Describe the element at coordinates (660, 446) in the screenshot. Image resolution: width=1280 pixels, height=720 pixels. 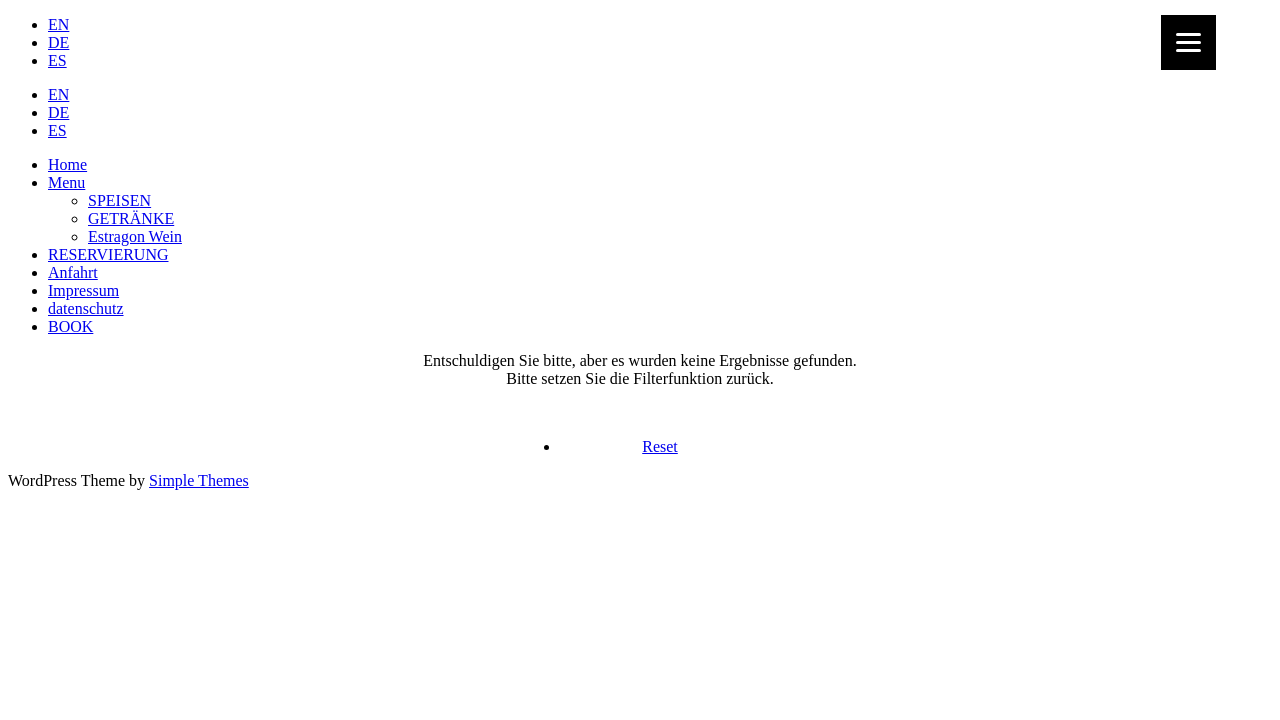
I see `Reset` at that location.